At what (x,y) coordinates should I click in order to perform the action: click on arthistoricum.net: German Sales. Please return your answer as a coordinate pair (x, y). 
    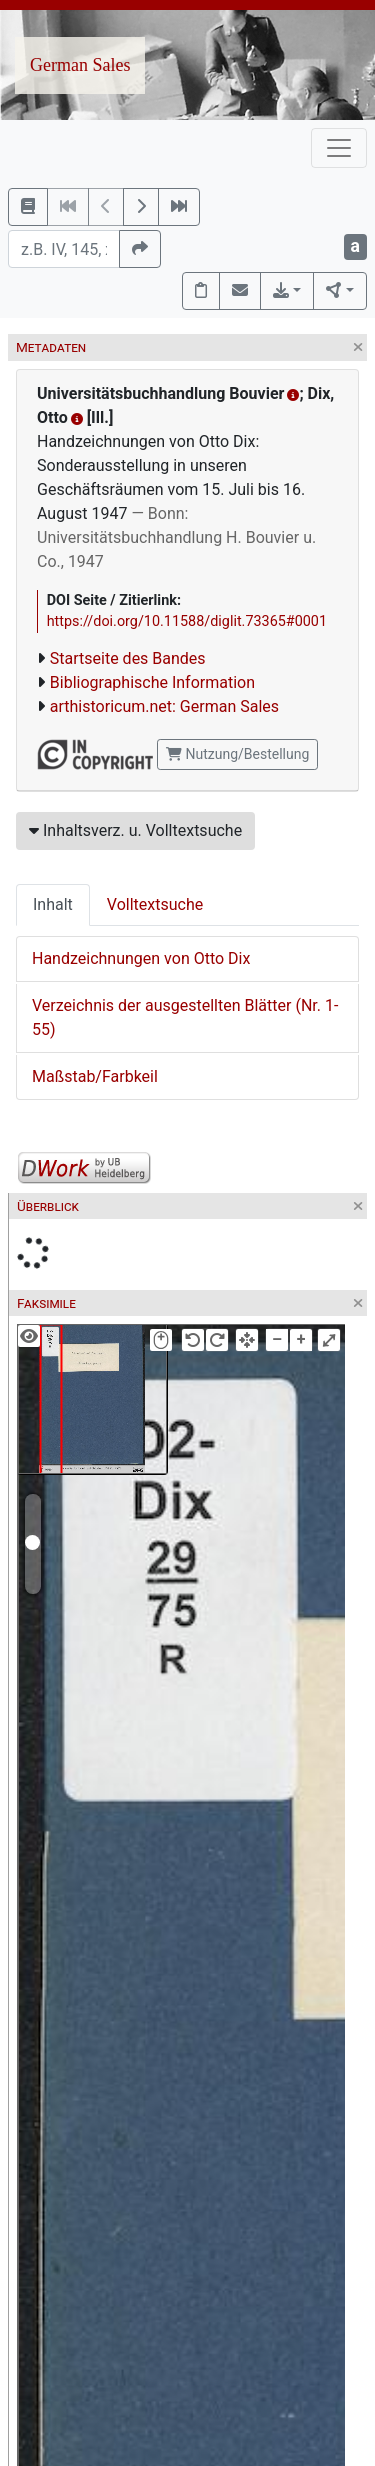
    Looking at the image, I should click on (164, 706).